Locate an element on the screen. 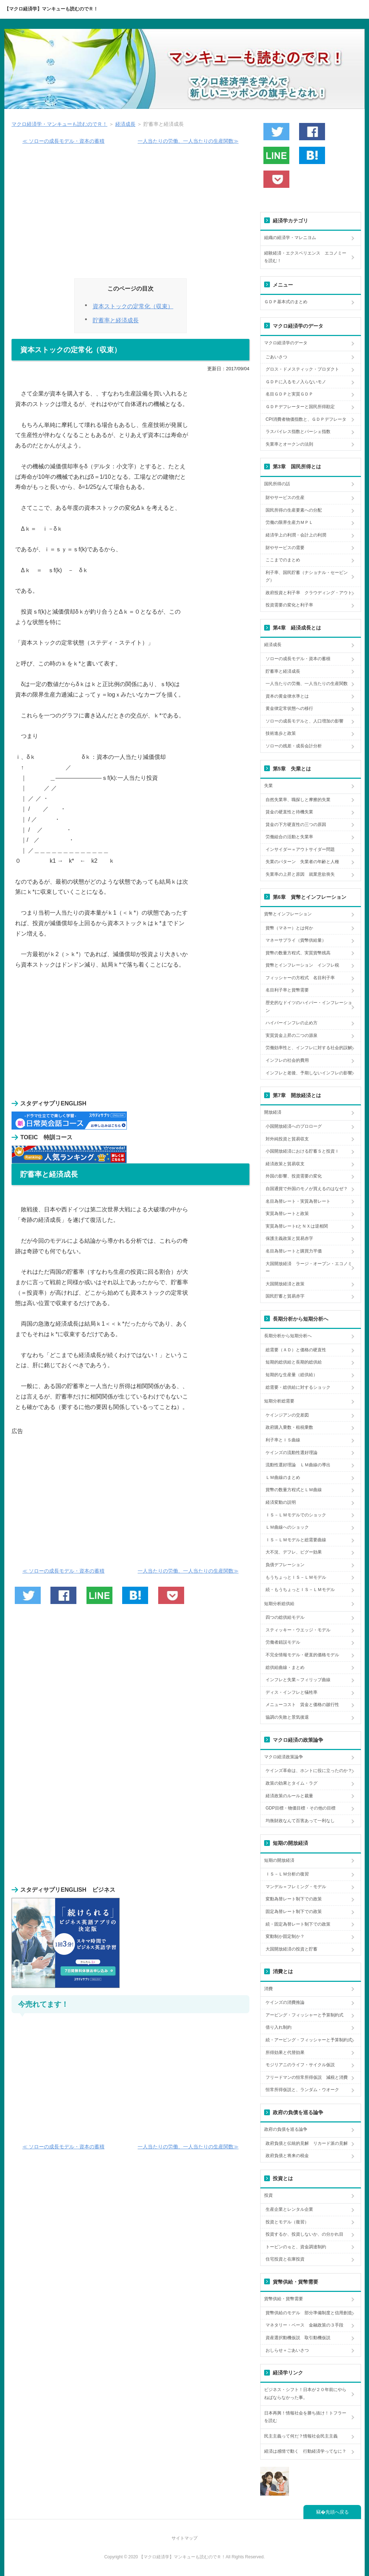 This screenshot has width=369, height=2576. 賃金の下方硬直性の三つの原因 is located at coordinates (296, 824).